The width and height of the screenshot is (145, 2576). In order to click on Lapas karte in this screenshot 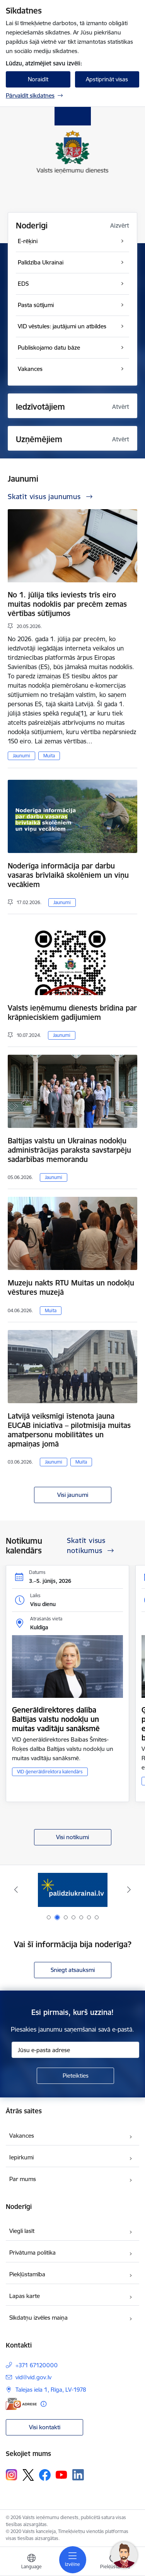, I will do `click(24, 2296)`.